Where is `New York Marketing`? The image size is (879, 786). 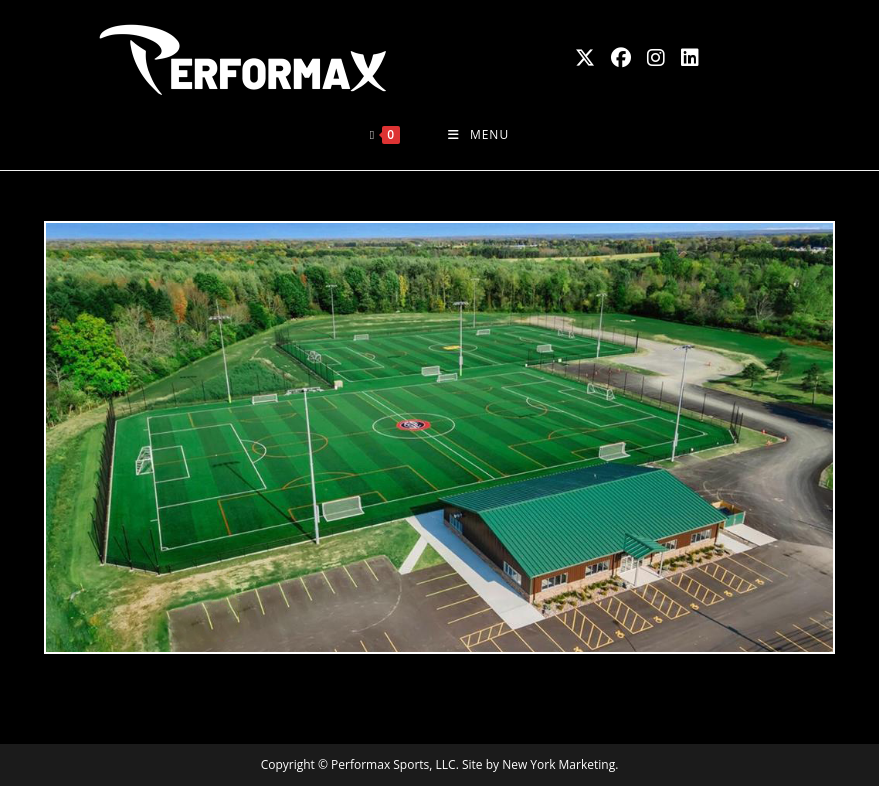 New York Marketing is located at coordinates (558, 764).